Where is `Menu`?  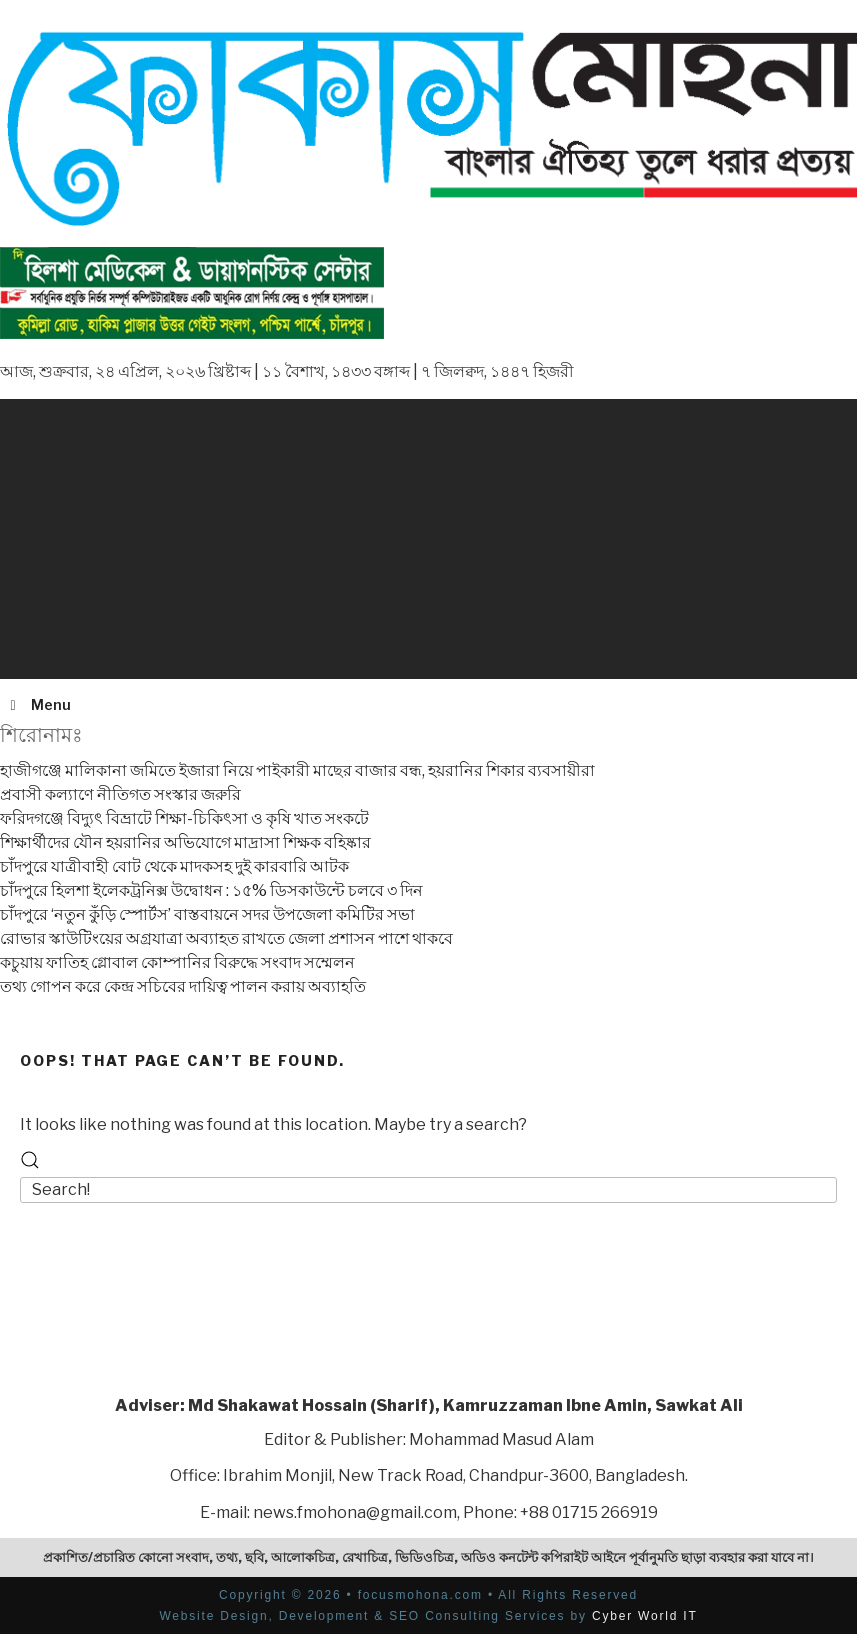 Menu is located at coordinates (37, 704).